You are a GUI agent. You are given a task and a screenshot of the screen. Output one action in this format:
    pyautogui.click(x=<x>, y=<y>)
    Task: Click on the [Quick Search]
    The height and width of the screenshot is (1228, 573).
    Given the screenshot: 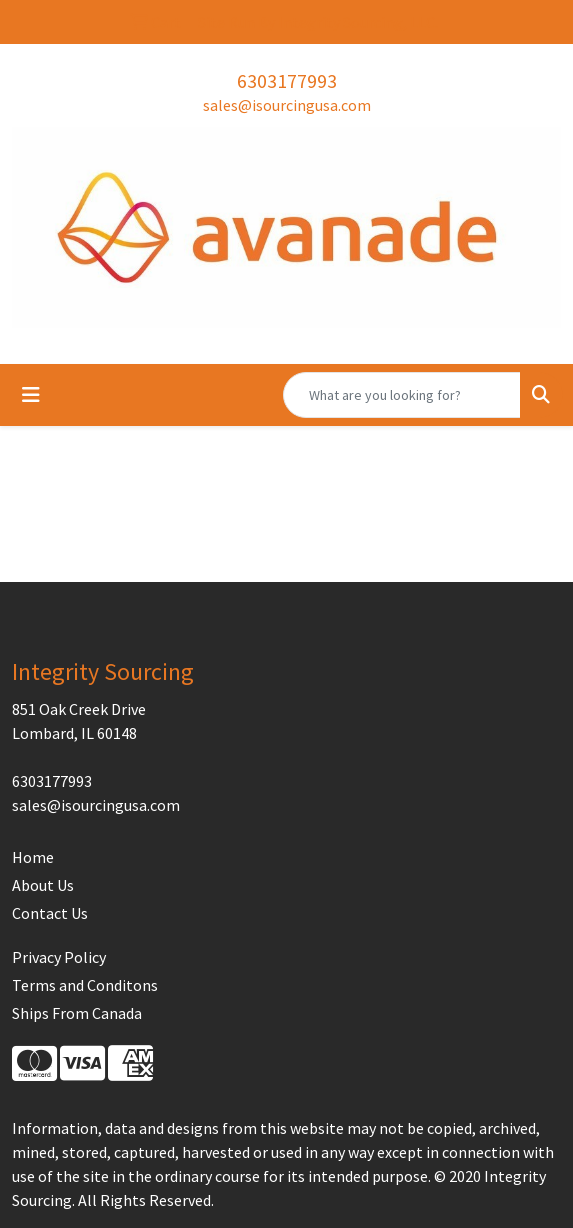 What is the action you would take?
    pyautogui.click(x=402, y=395)
    